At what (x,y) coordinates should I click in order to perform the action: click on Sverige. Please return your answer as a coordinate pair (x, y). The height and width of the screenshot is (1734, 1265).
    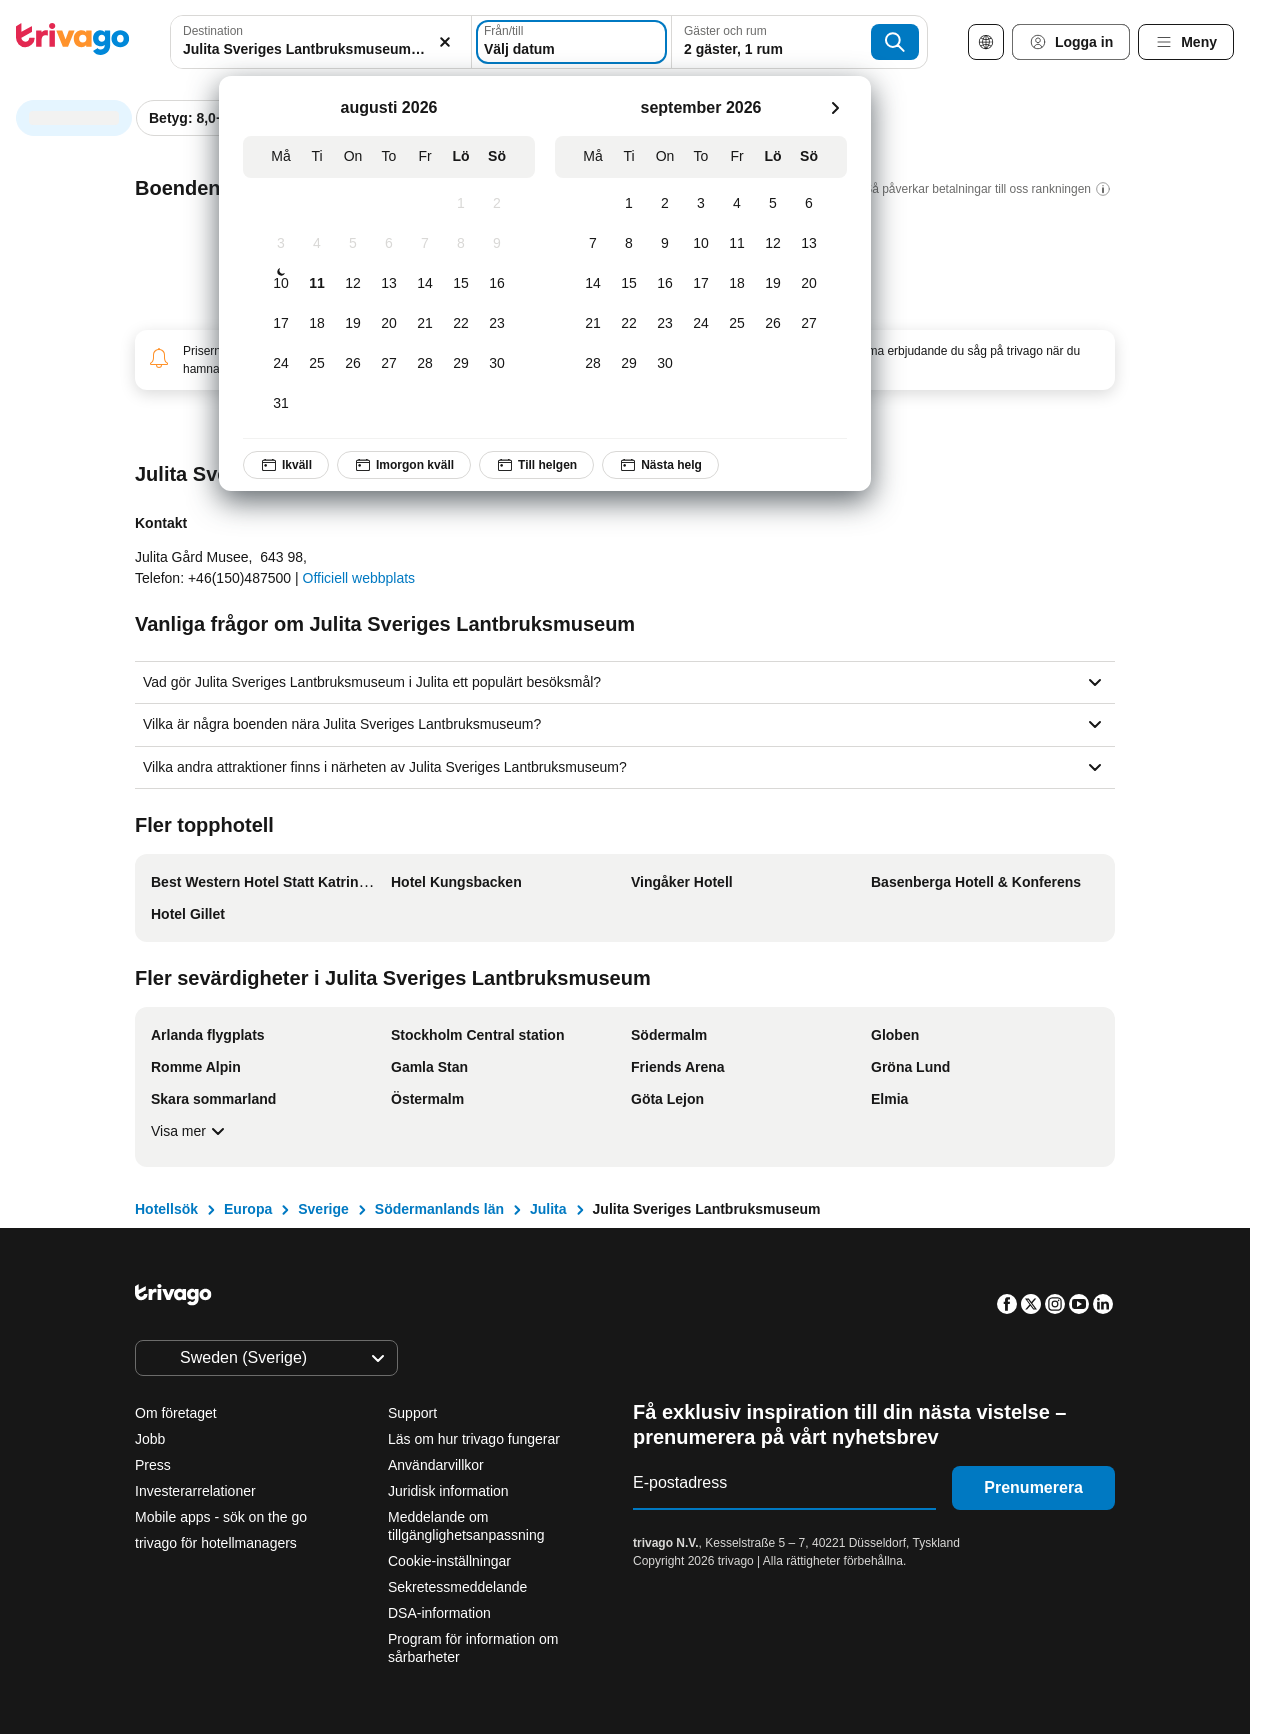
    Looking at the image, I should click on (323, 1209).